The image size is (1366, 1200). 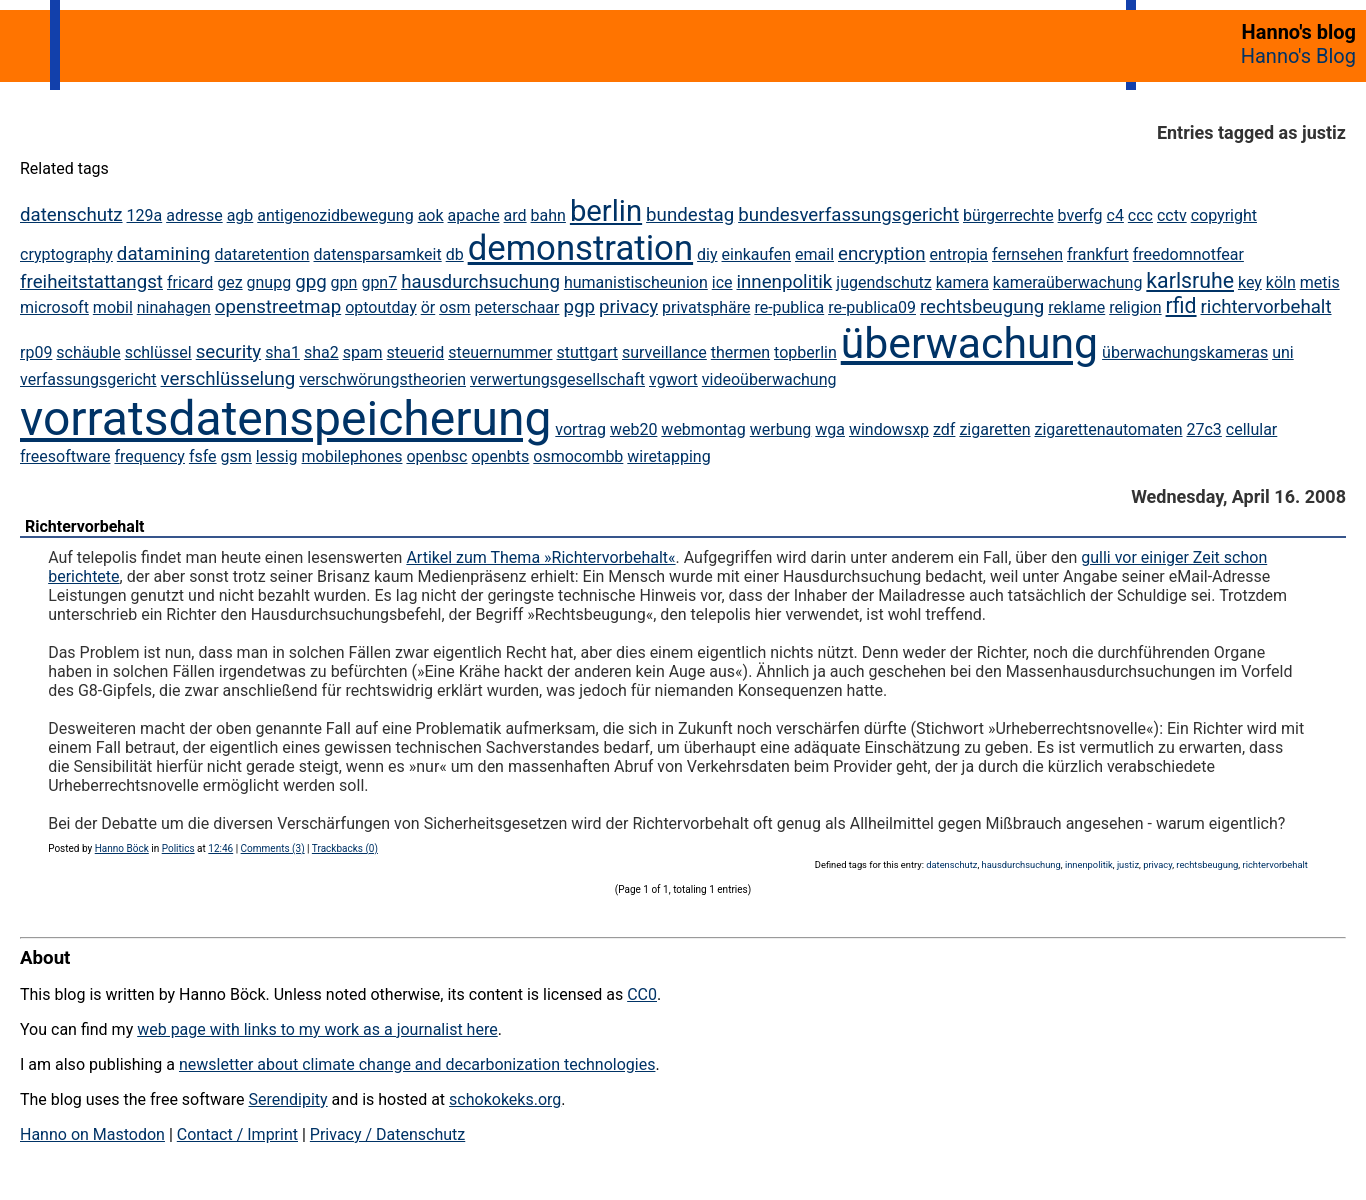 I want to click on kameraüberwachung, so click(x=1068, y=282).